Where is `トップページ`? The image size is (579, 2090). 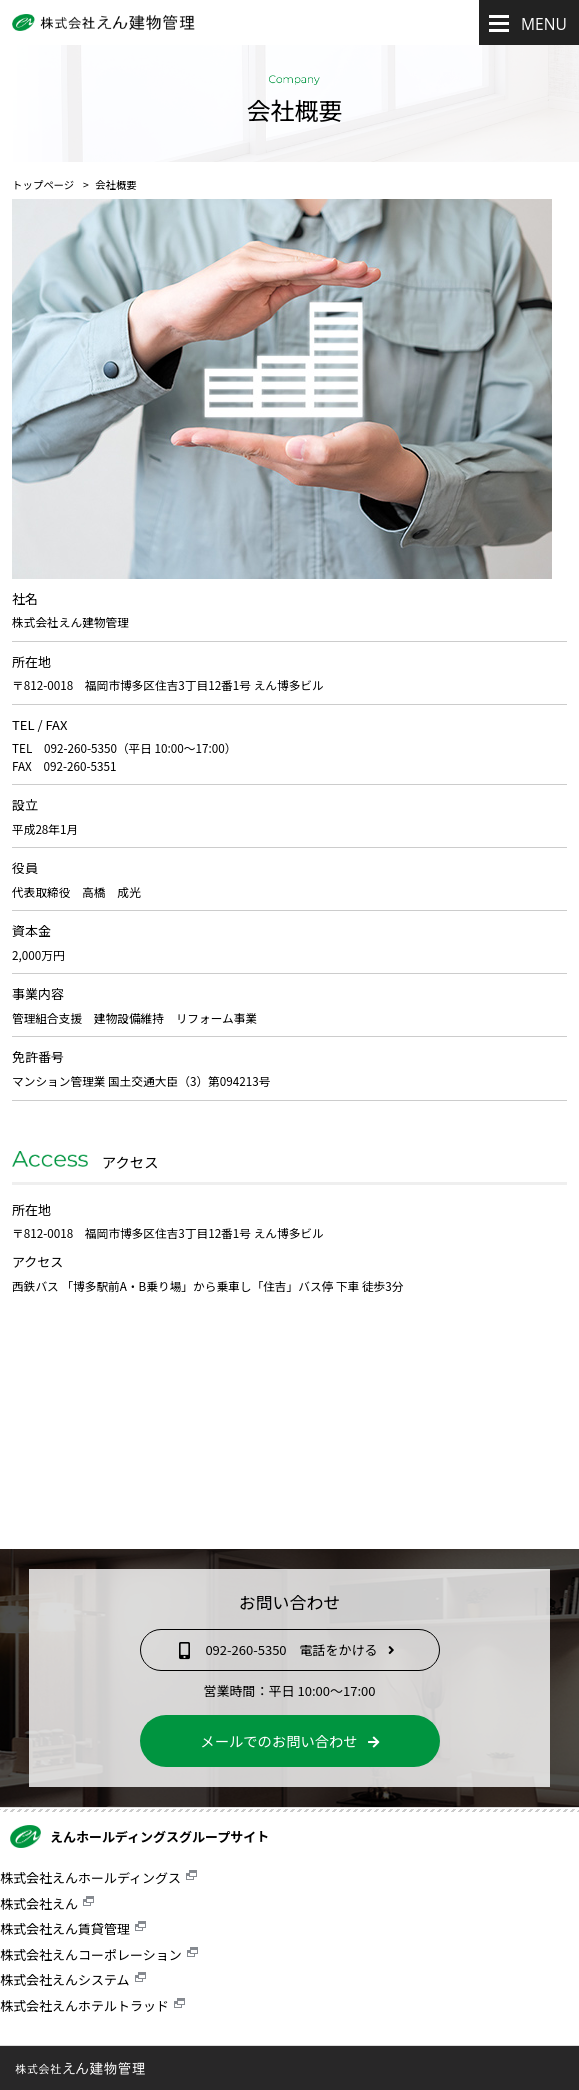
トップページ is located at coordinates (43, 184).